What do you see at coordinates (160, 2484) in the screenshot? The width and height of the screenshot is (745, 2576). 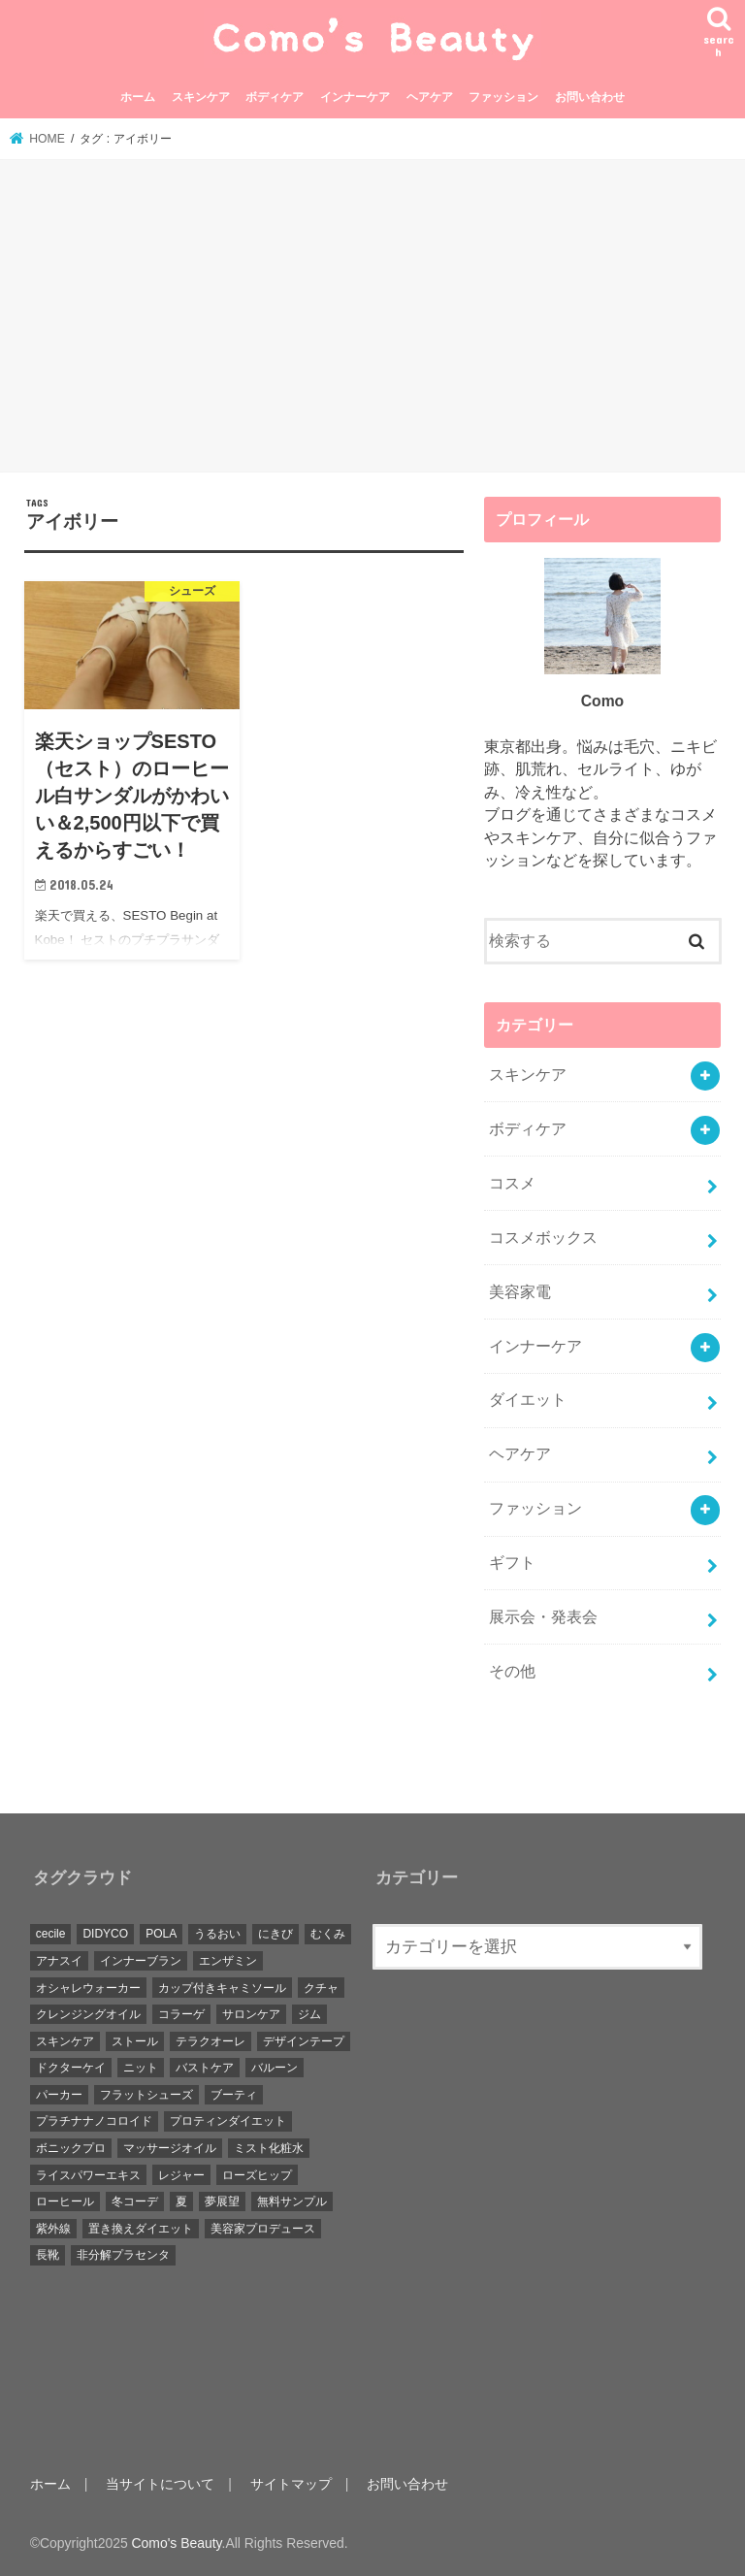 I see `当サイトについて` at bounding box center [160, 2484].